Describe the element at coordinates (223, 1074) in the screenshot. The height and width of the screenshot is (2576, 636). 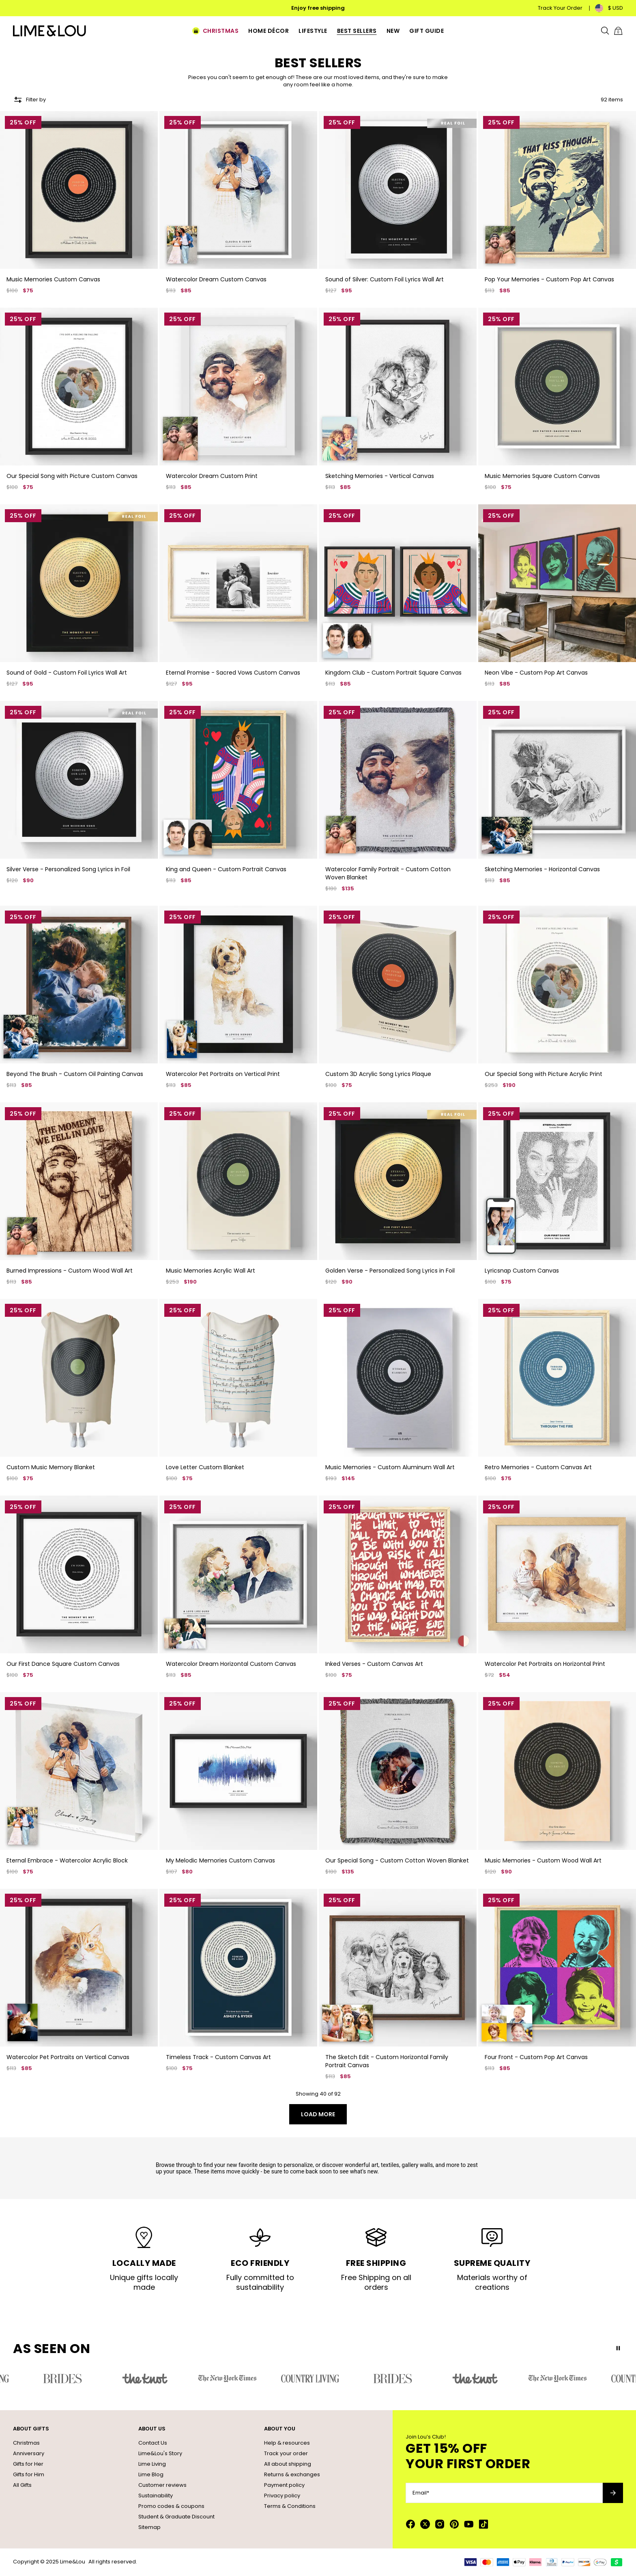
I see `Watercolor Pet Portraits on Vertical Print` at that location.